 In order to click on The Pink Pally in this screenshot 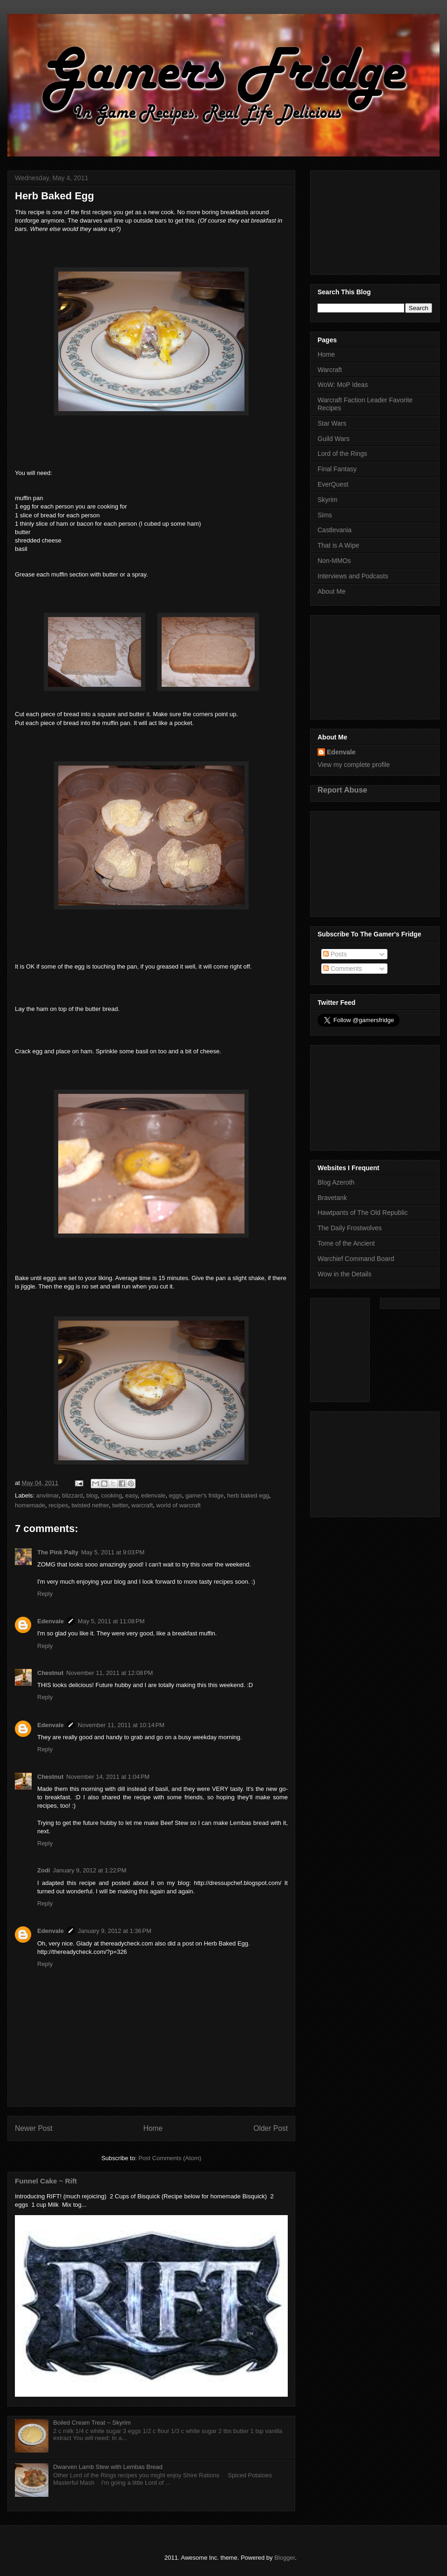, I will do `click(57, 1552)`.